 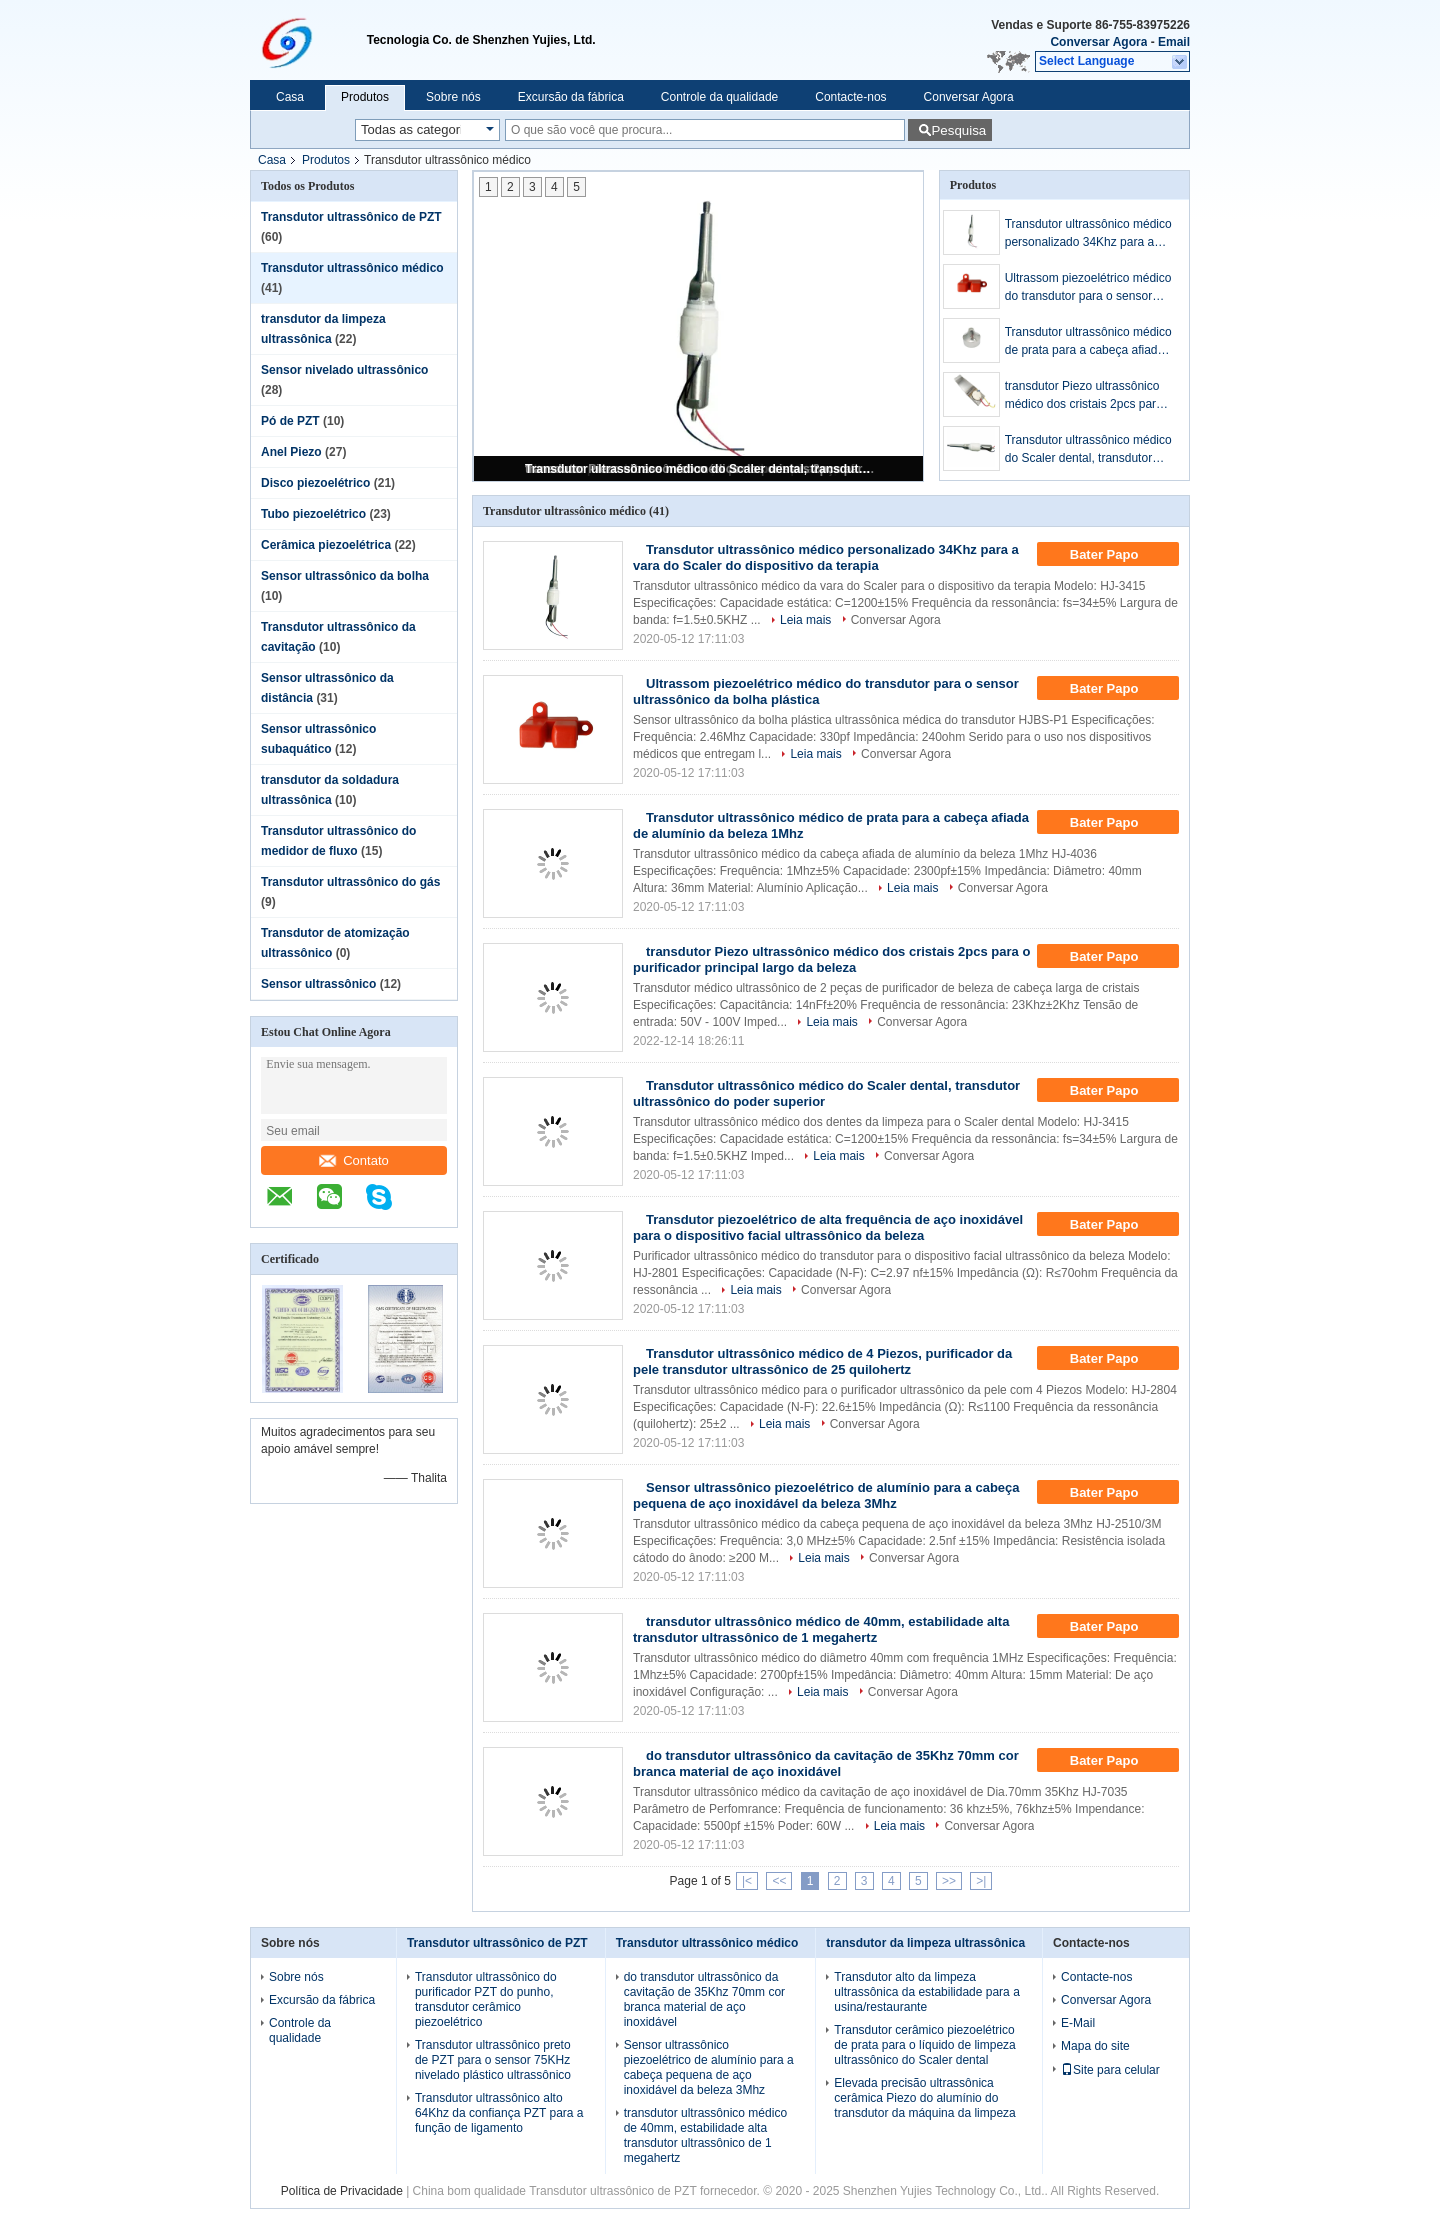 What do you see at coordinates (1110, 2070) in the screenshot?
I see `Site para celular` at bounding box center [1110, 2070].